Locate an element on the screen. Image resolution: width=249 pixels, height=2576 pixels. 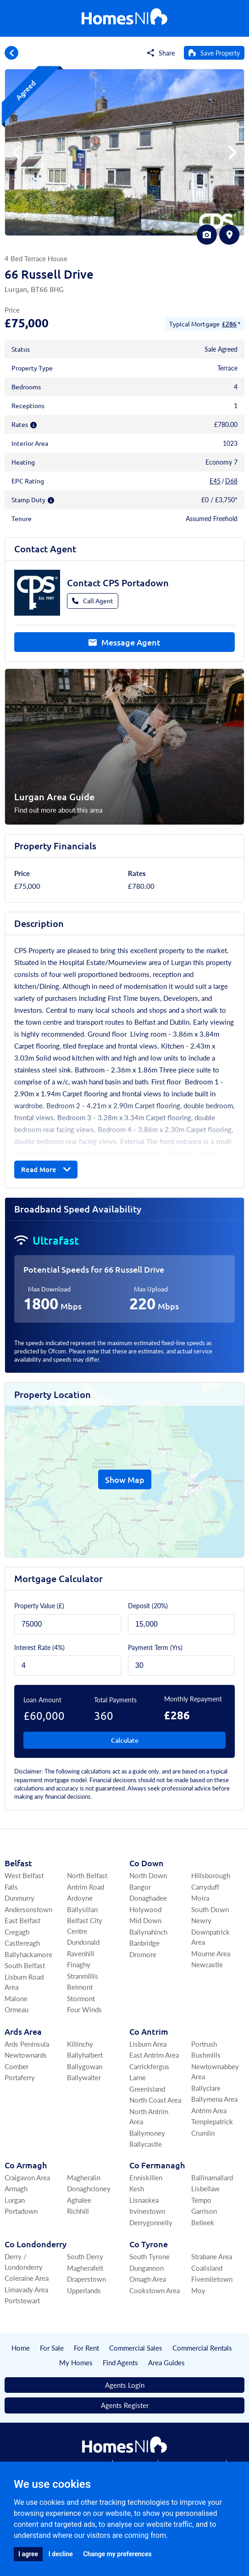
Four Winds is located at coordinates (84, 2009).